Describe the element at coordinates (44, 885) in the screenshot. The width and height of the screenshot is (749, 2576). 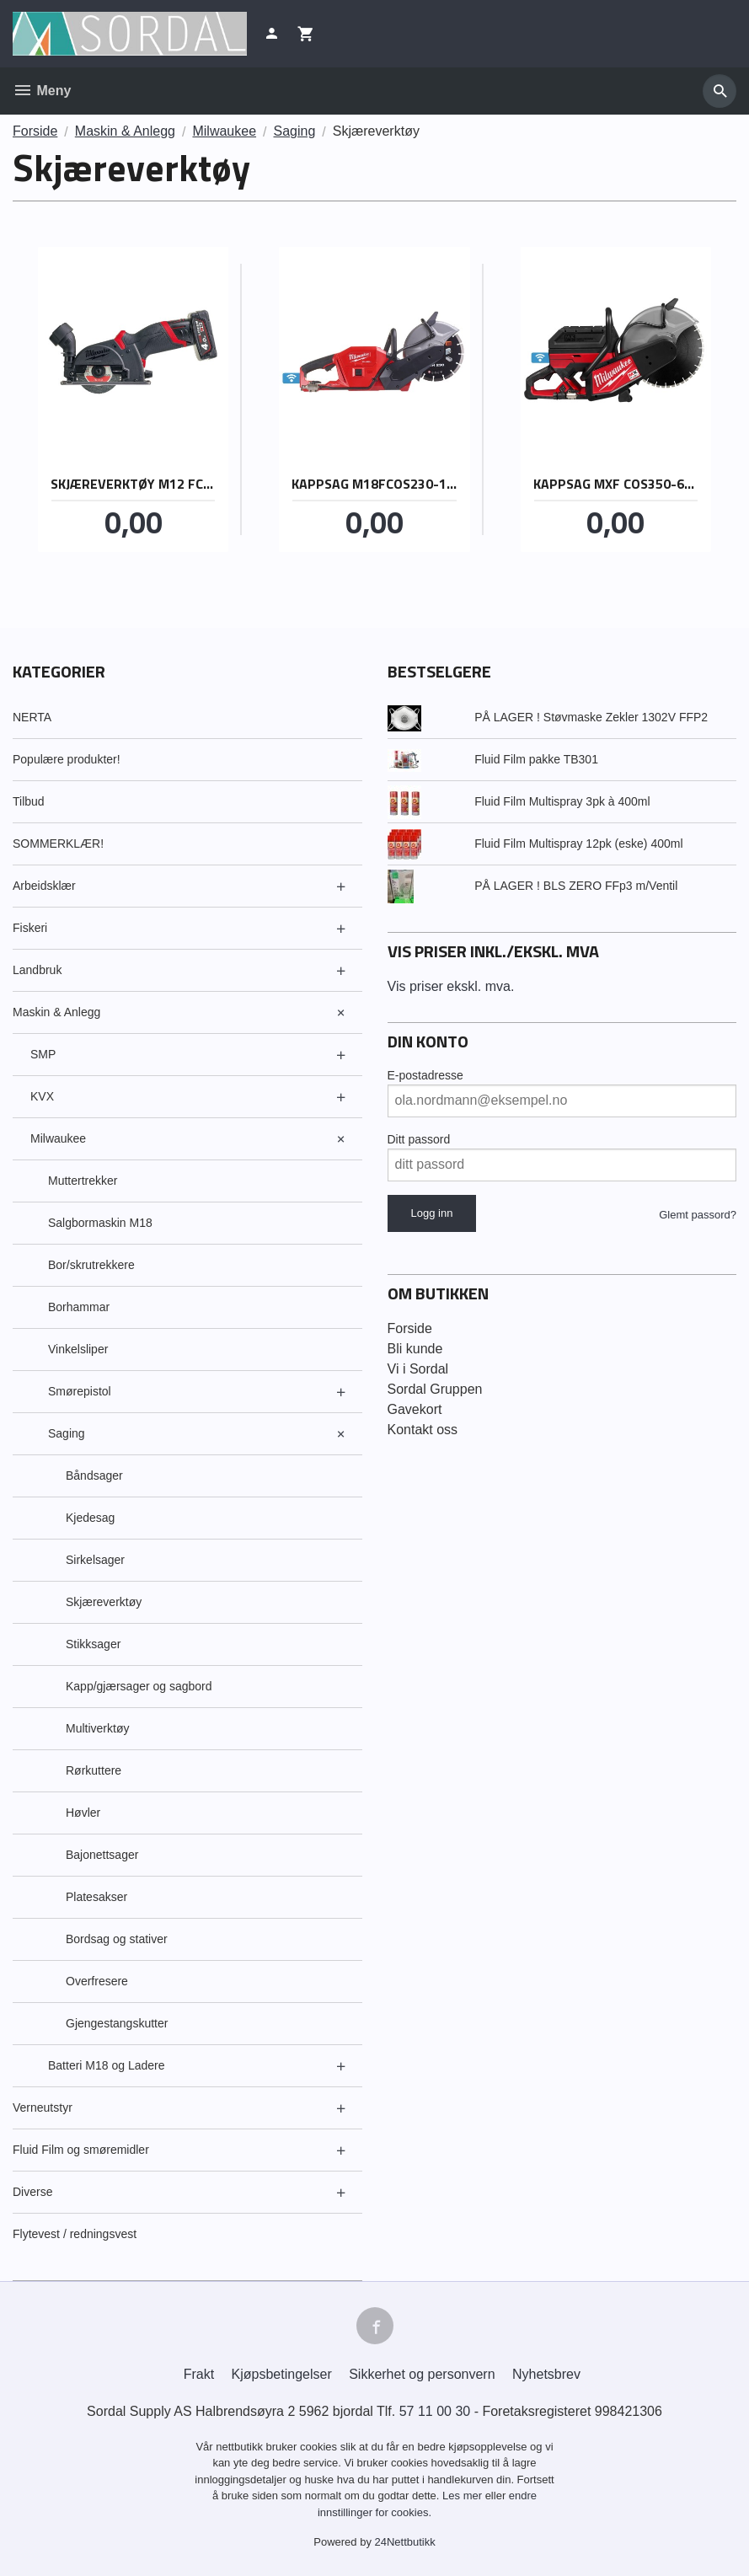
I see `Arbeidsklær` at that location.